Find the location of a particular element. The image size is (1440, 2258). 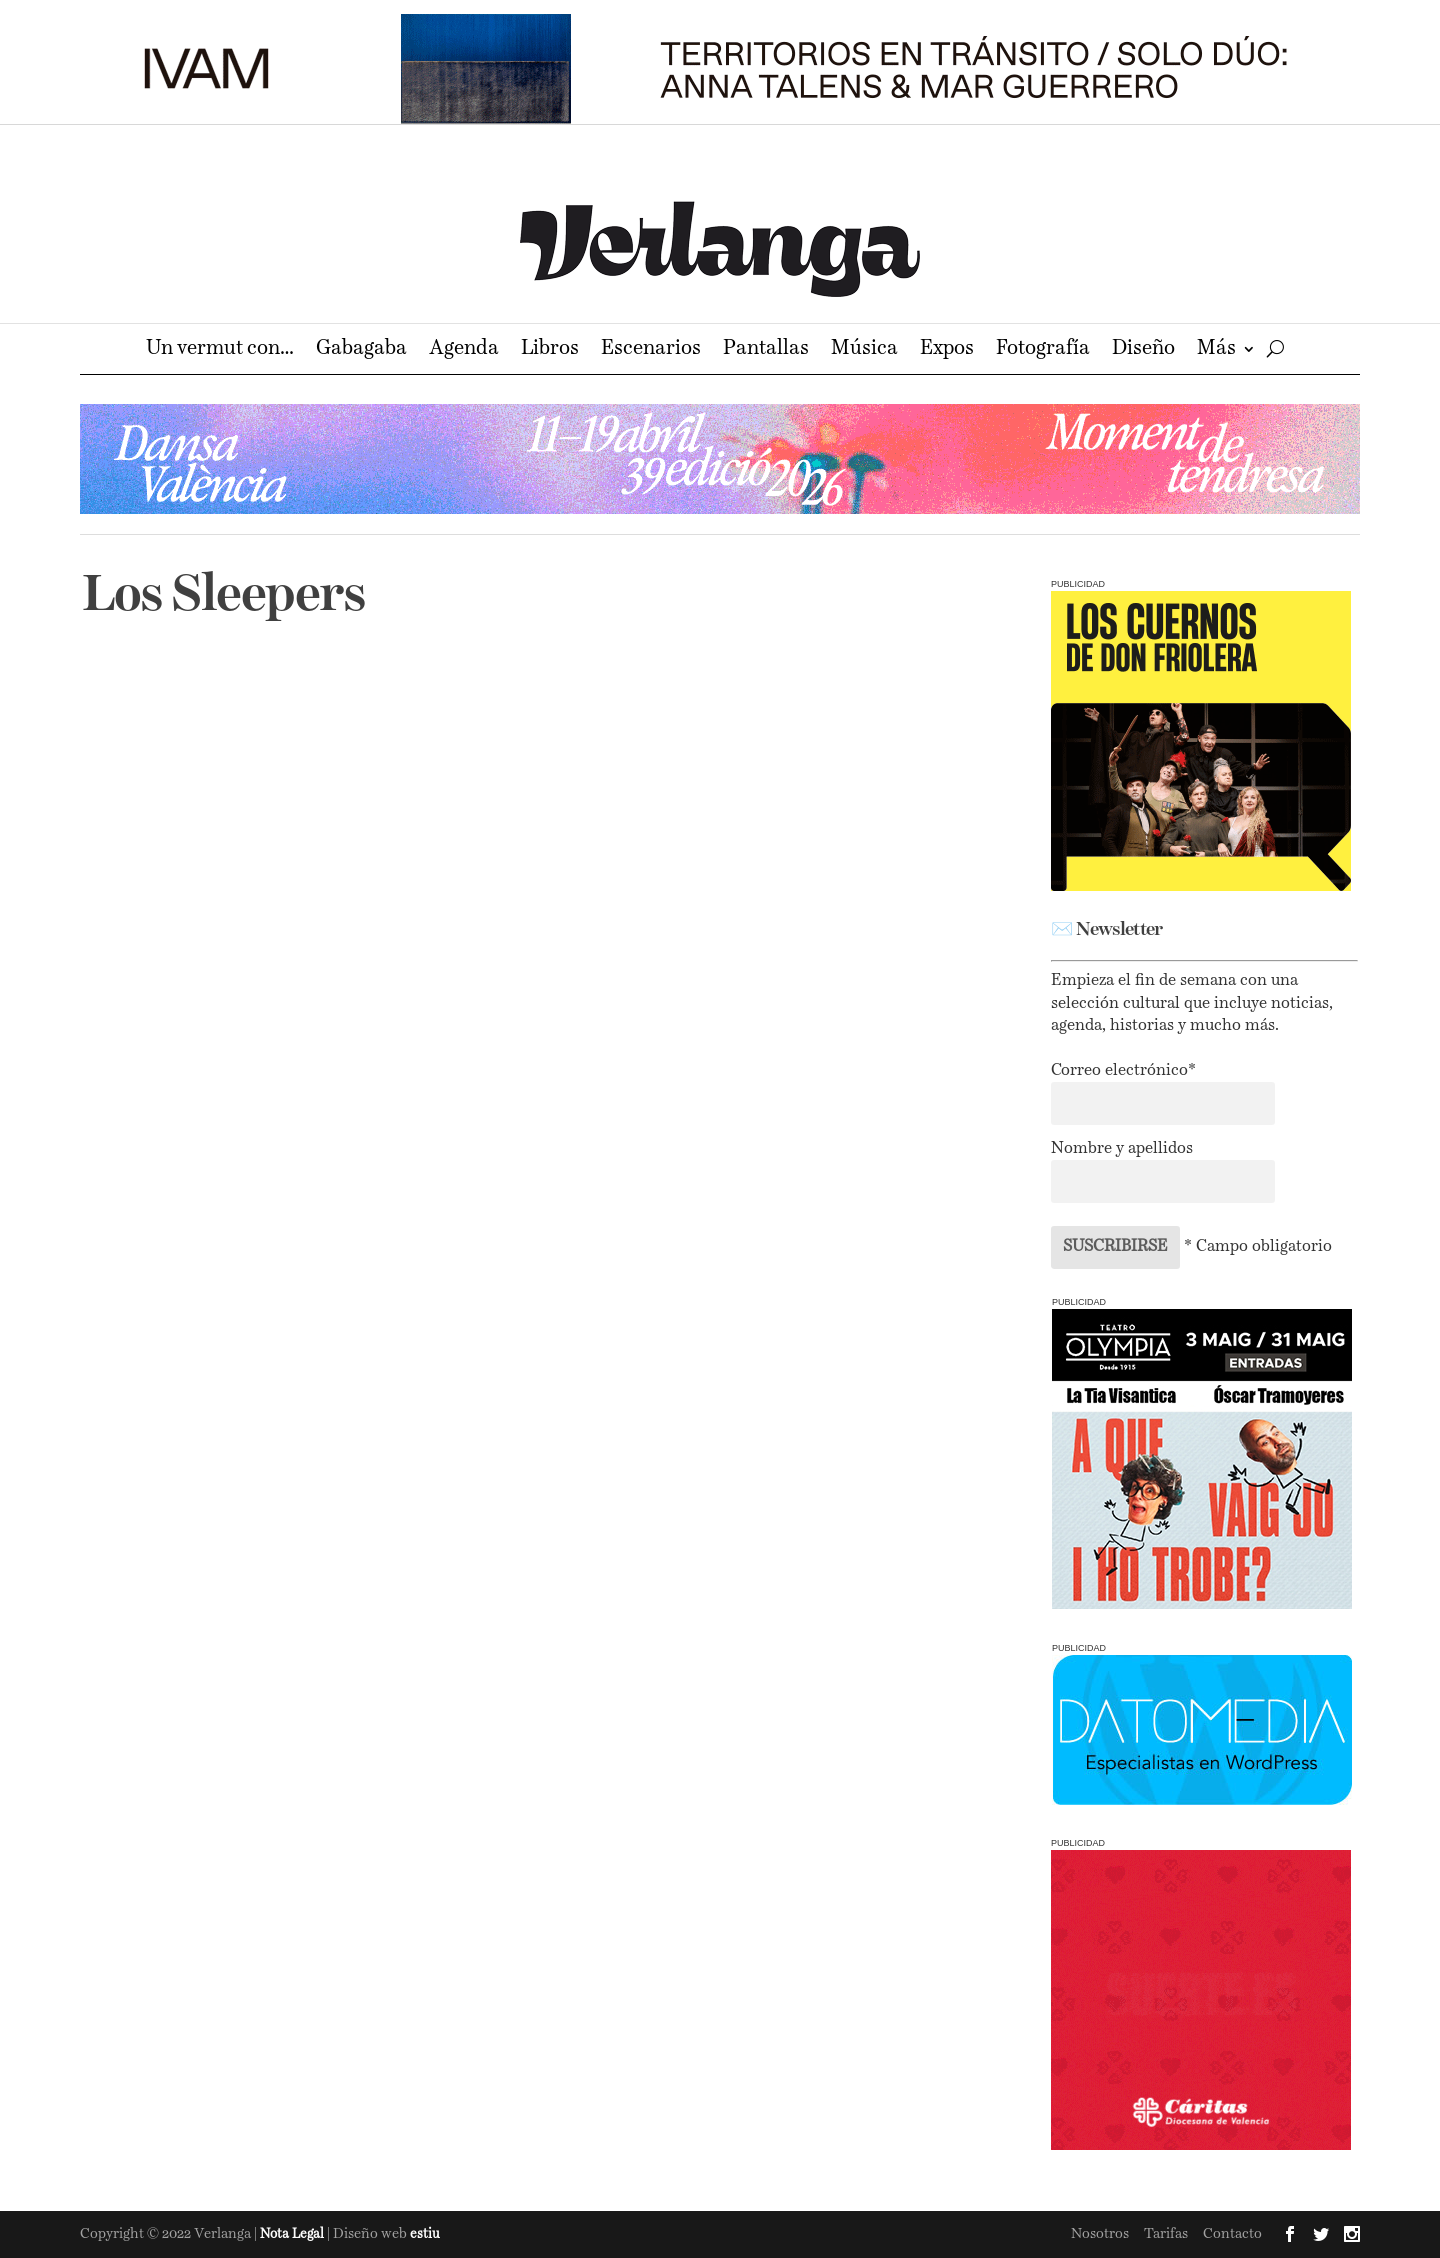

Agenda is located at coordinates (464, 350).